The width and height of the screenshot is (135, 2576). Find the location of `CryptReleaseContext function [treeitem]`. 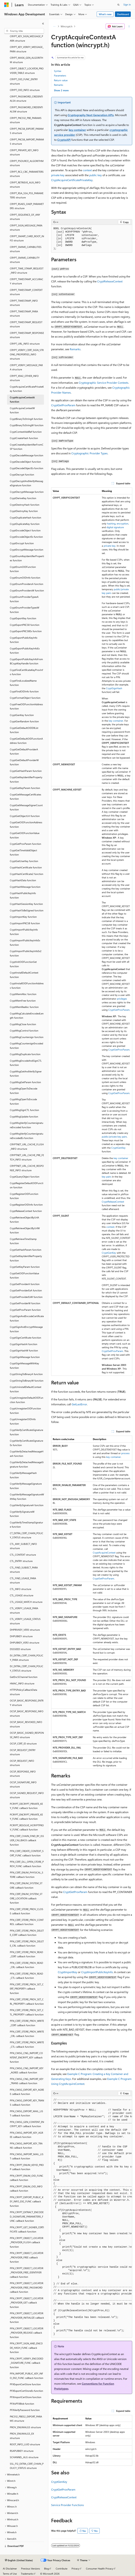

CryptReleaseContext function [treeitem] is located at coordinates (26, 1211).